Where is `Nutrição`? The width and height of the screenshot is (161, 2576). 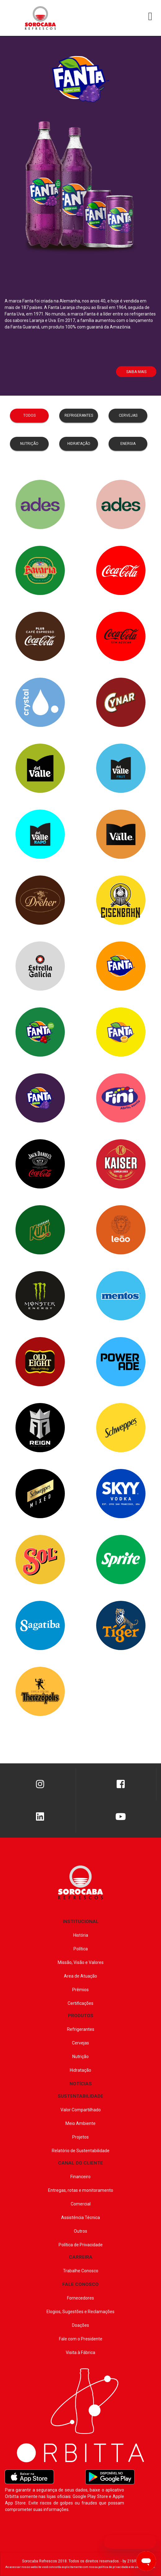
Nutrição is located at coordinates (80, 2056).